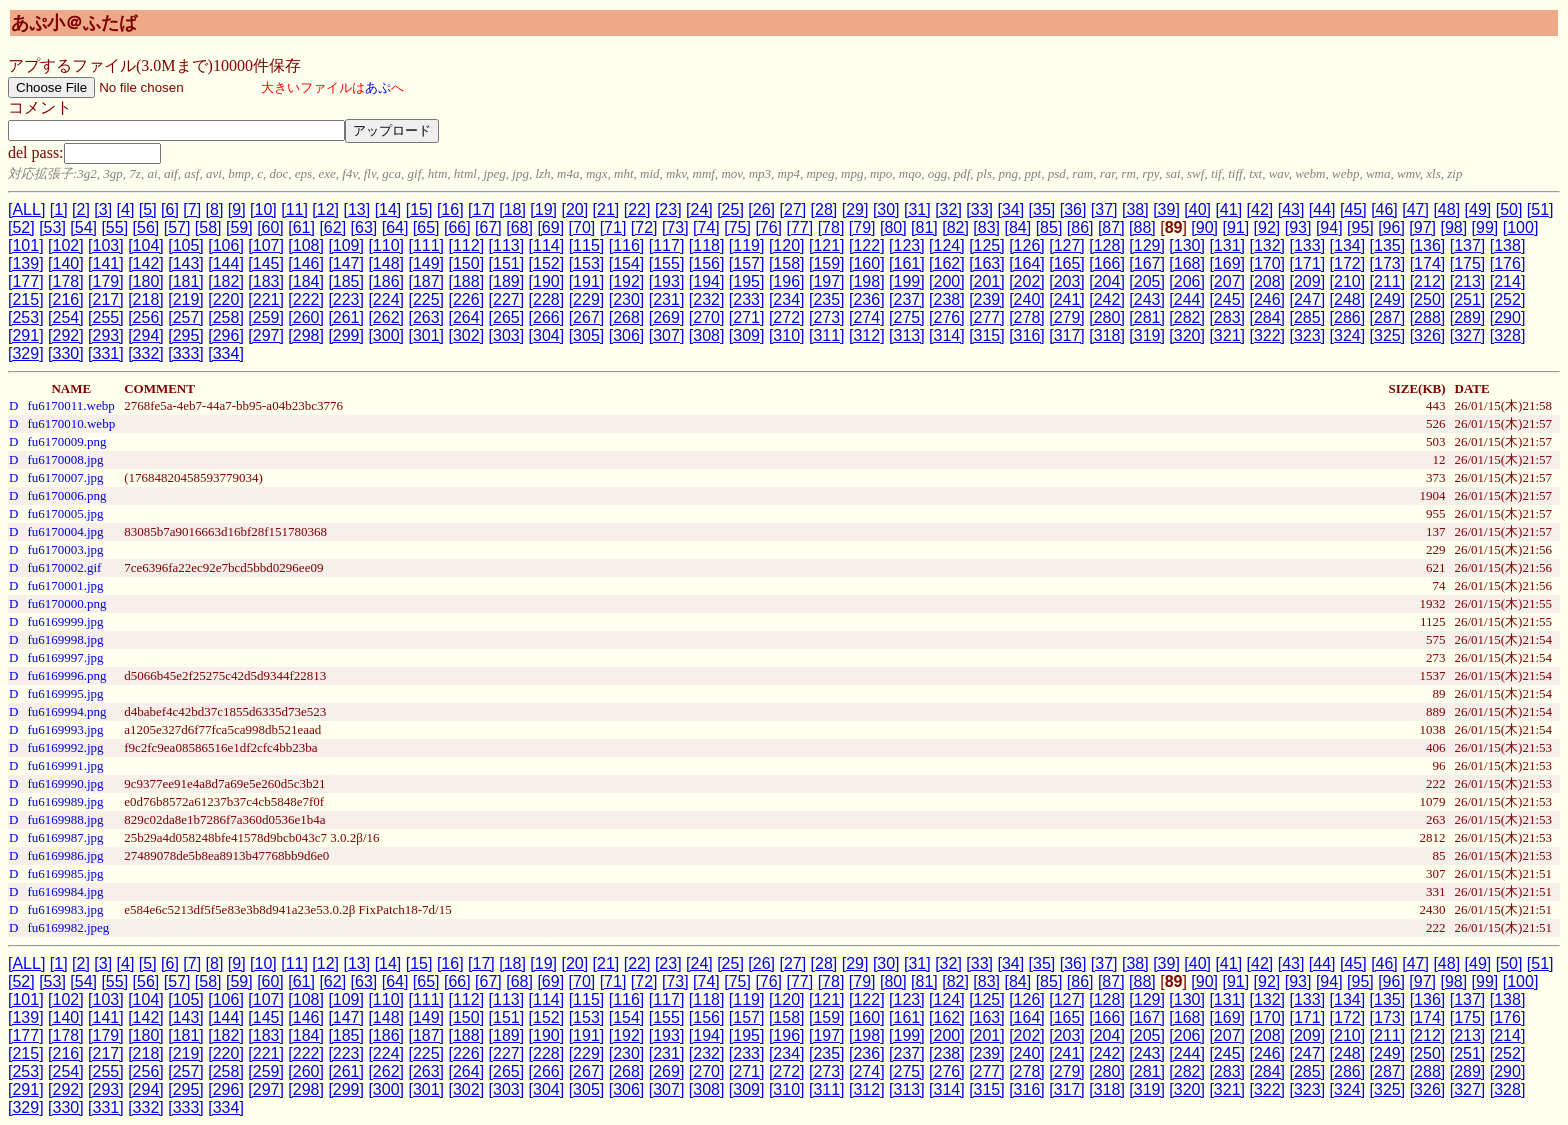 Image resolution: width=1568 pixels, height=1125 pixels. Describe the element at coordinates (263, 209) in the screenshot. I see `[10]` at that location.